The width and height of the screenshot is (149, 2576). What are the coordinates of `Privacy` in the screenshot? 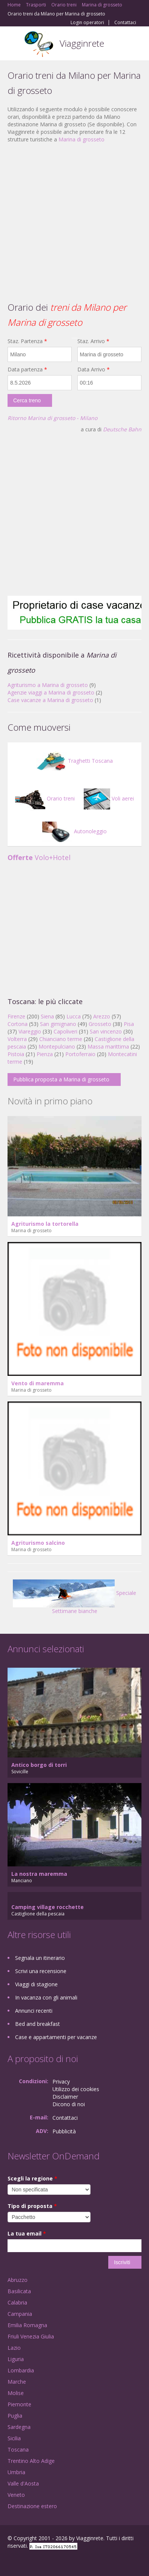 It's located at (61, 2081).